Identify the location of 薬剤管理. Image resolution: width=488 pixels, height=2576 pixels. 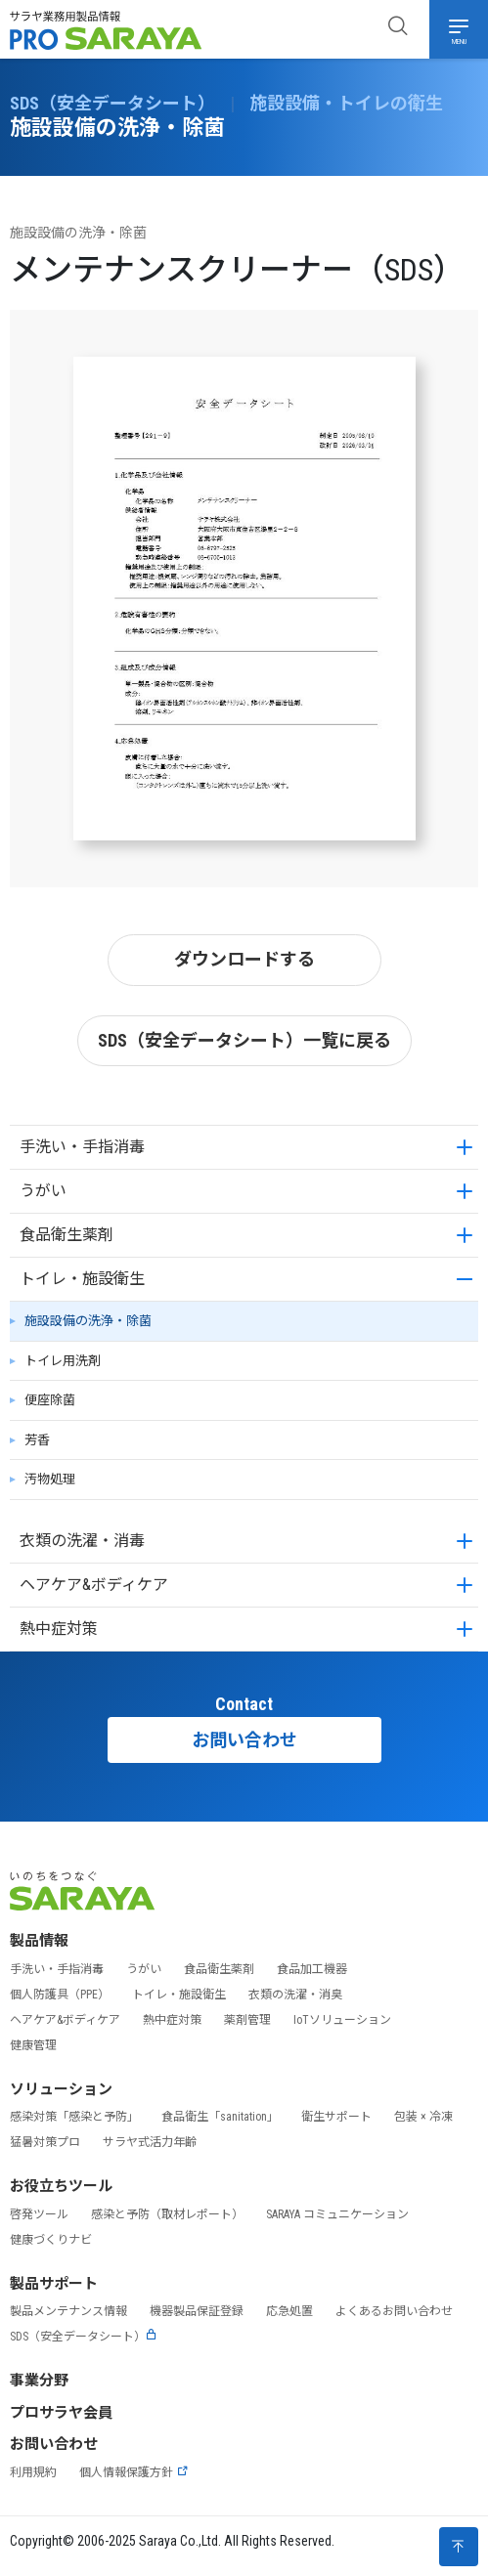
(247, 2020).